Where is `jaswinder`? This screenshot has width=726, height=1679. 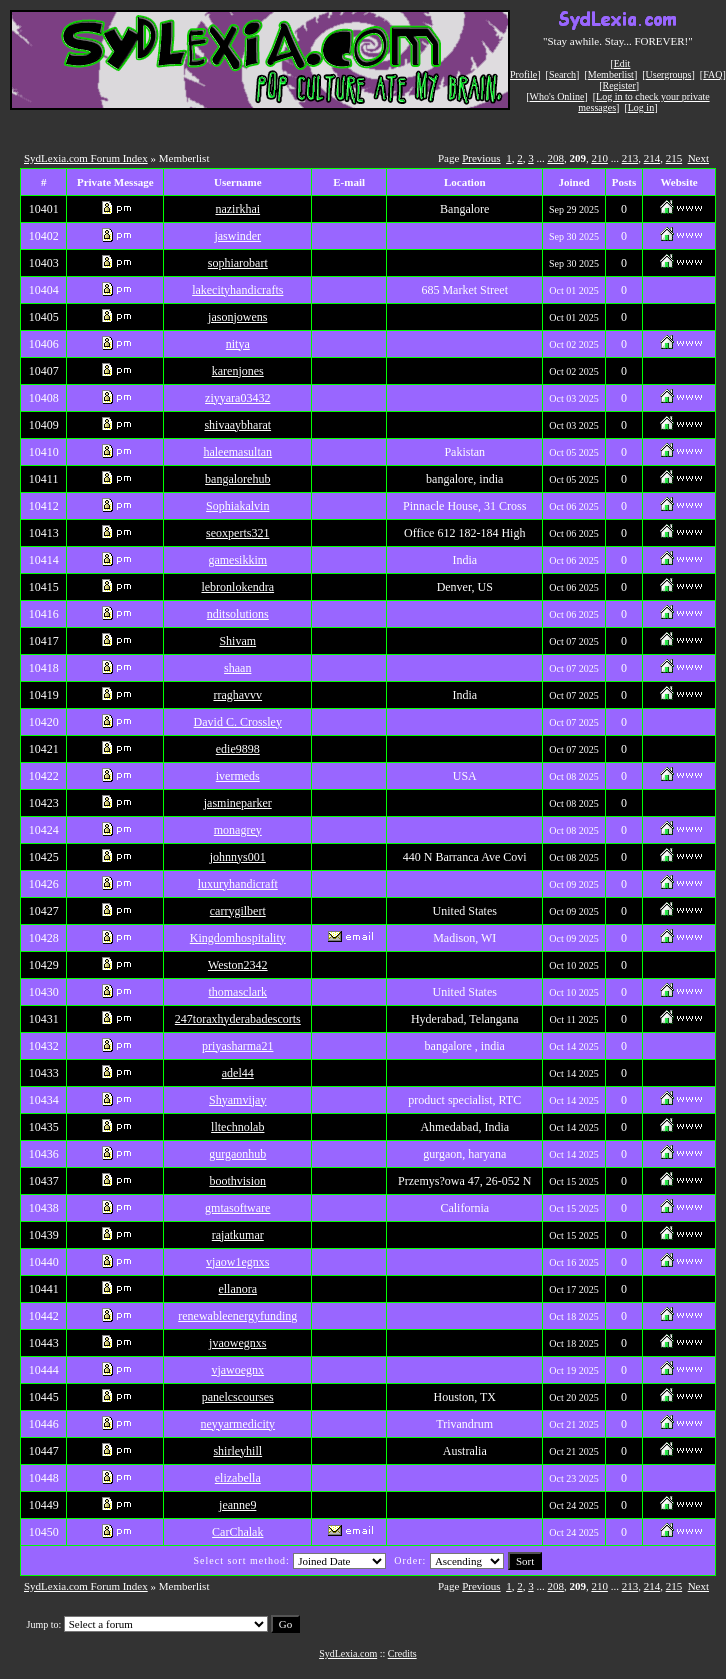 jaswinder is located at coordinates (237, 236).